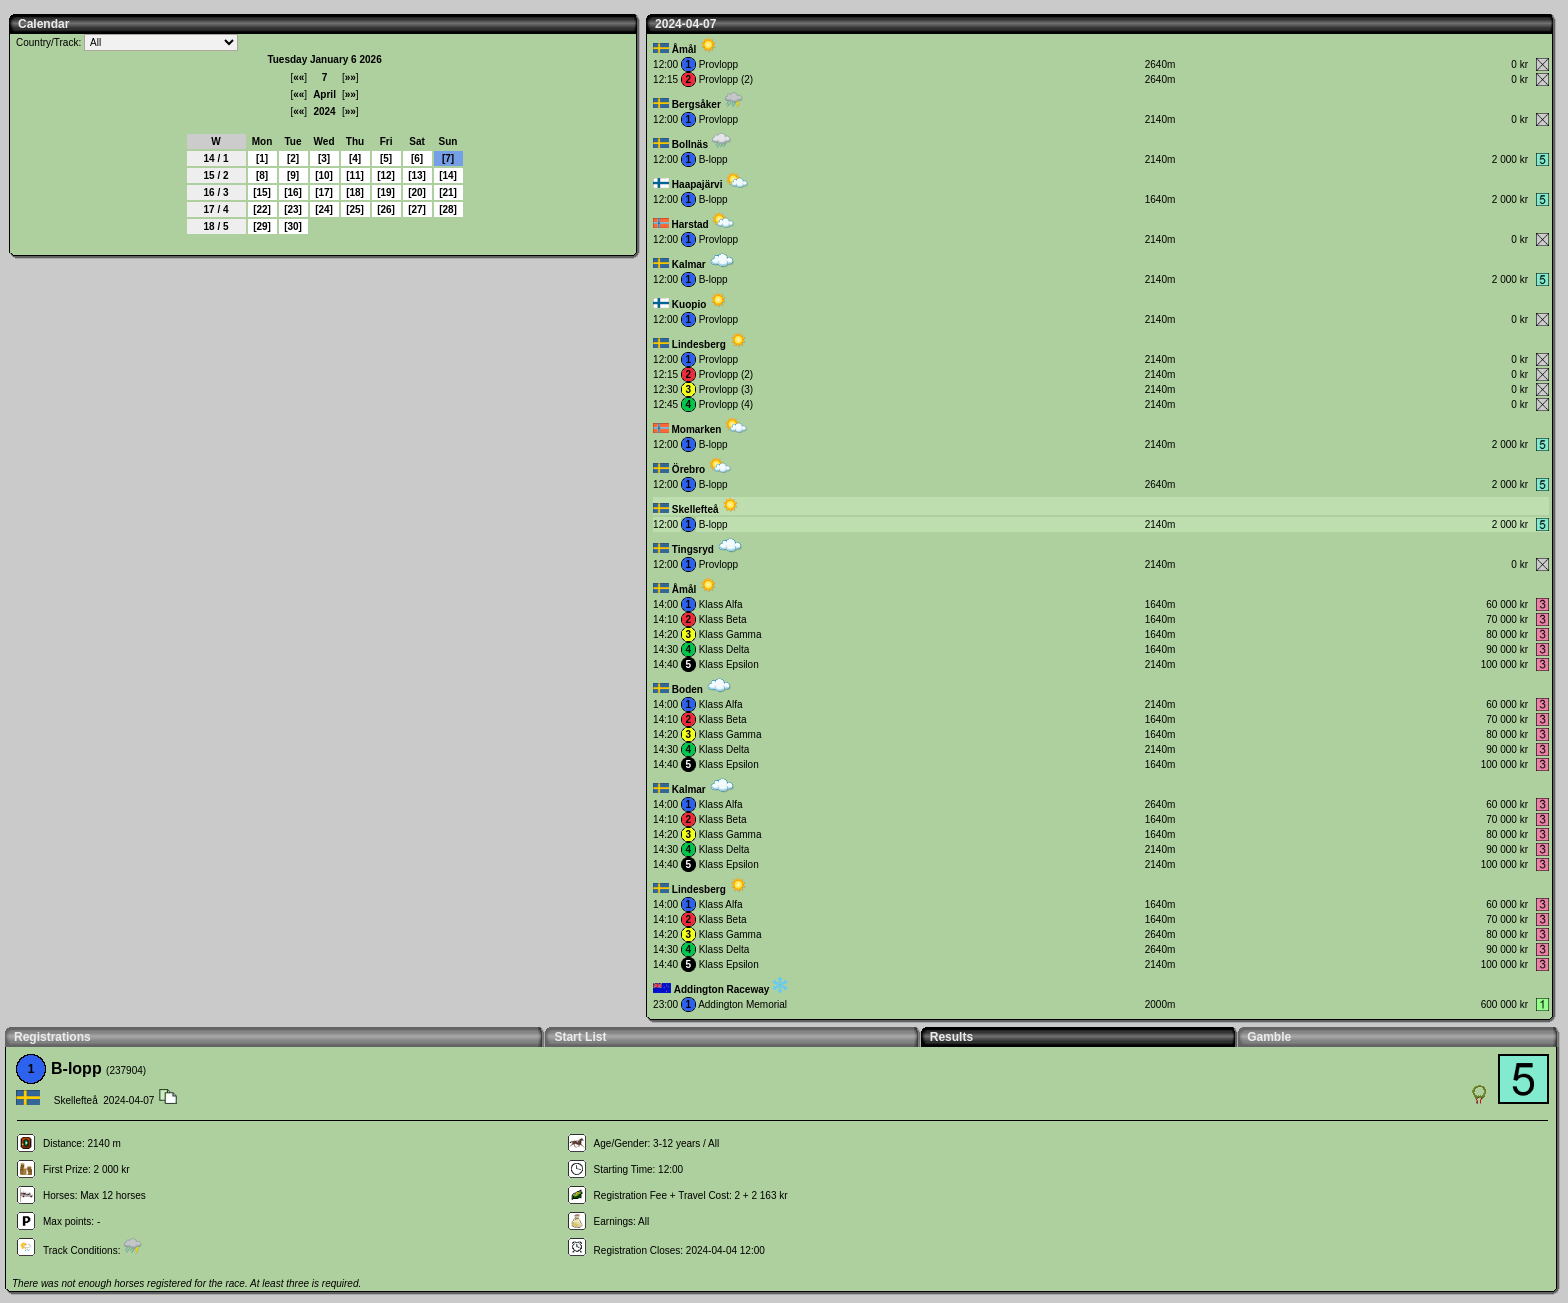 Image resolution: width=1568 pixels, height=1303 pixels. I want to click on 13, so click(416, 175).